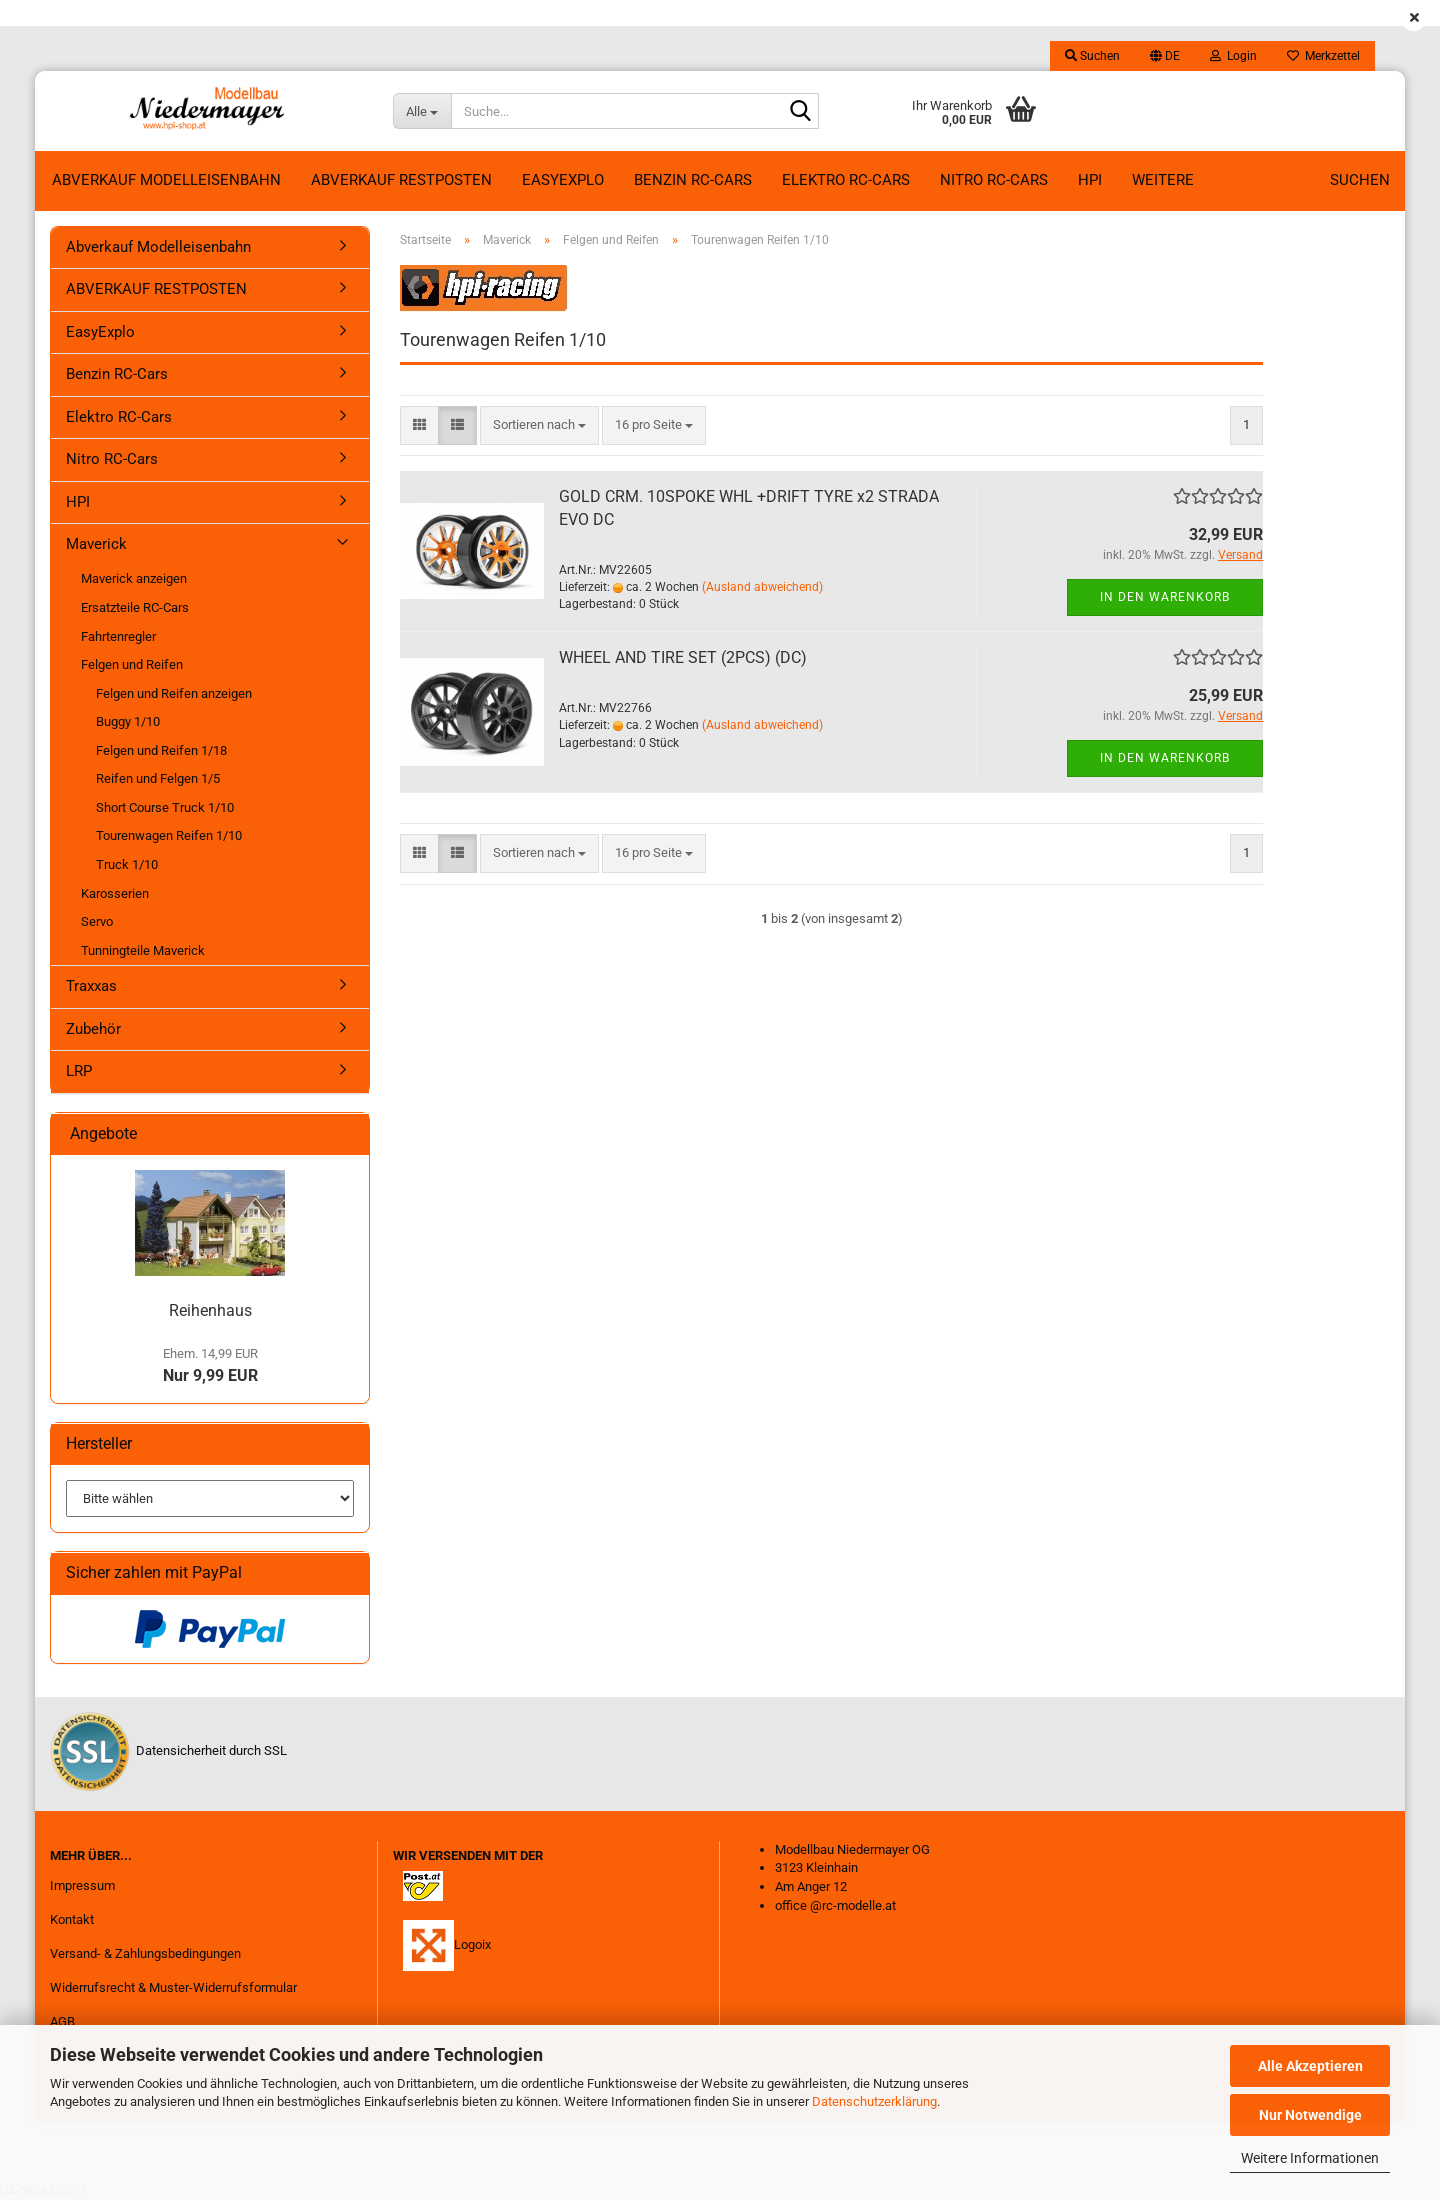 The image size is (1440, 2200). I want to click on Nur Notwendige, so click(1310, 2115).